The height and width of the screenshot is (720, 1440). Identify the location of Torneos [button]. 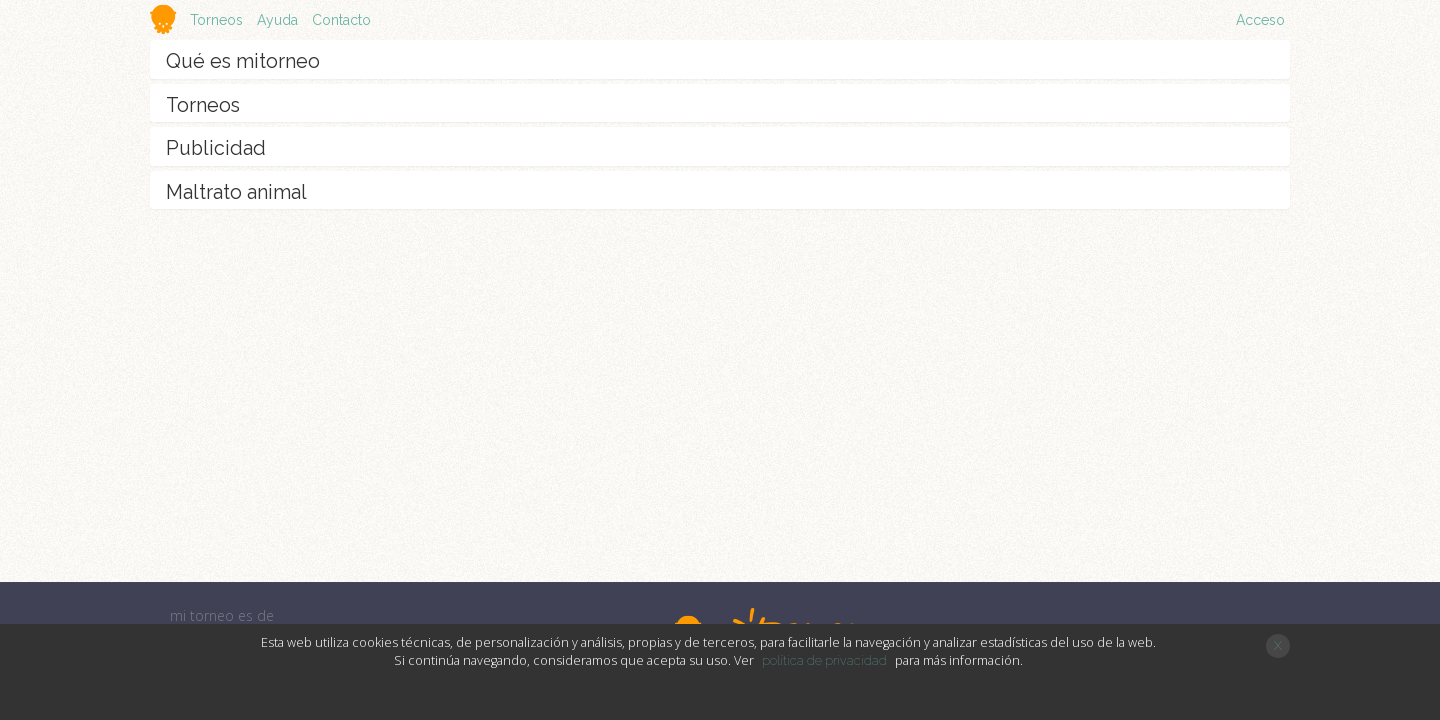
(218, 20).